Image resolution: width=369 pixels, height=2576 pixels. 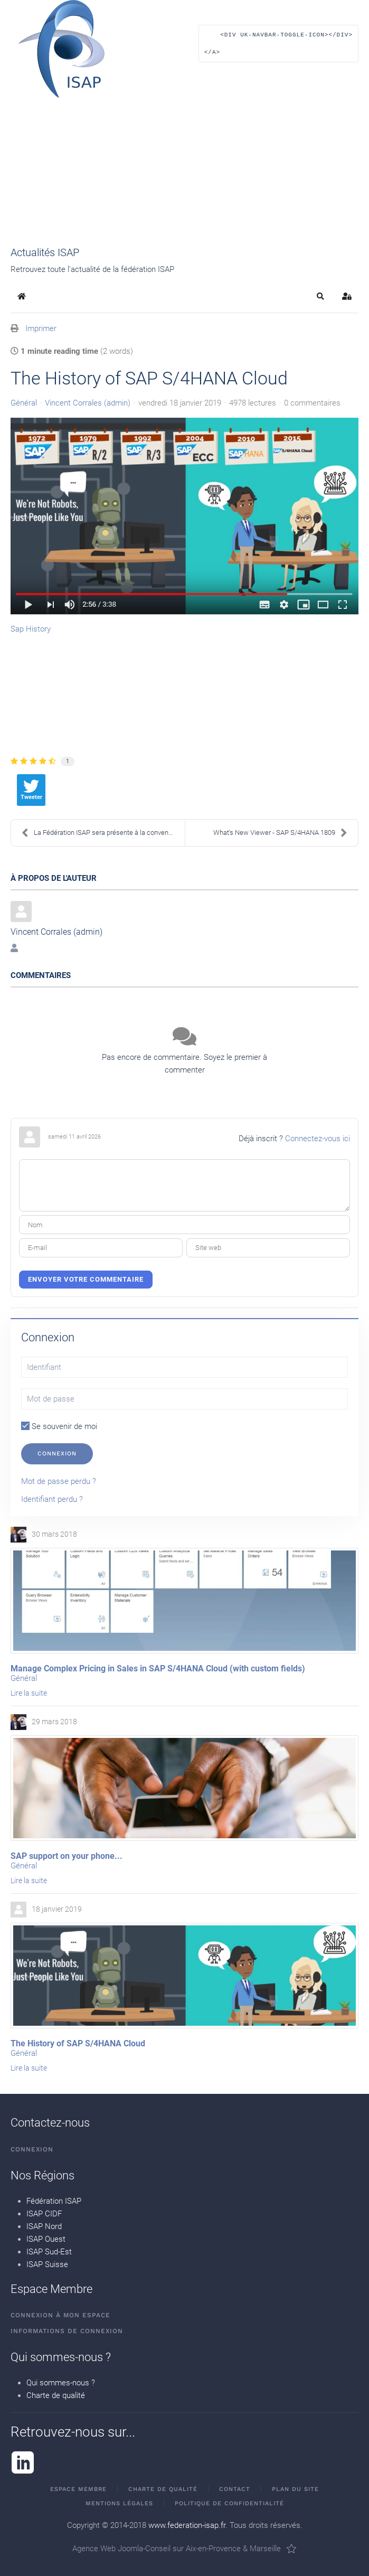 I want to click on [Retour Accueil], so click(x=61, y=49).